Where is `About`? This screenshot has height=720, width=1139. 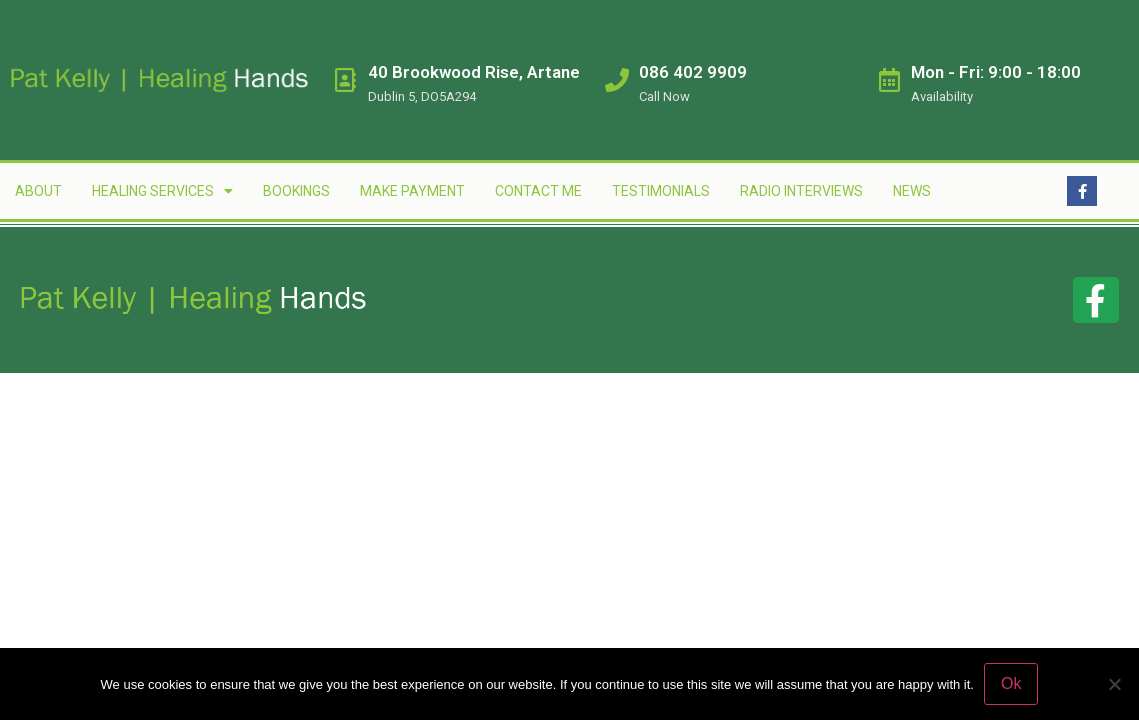
About is located at coordinates (38, 191).